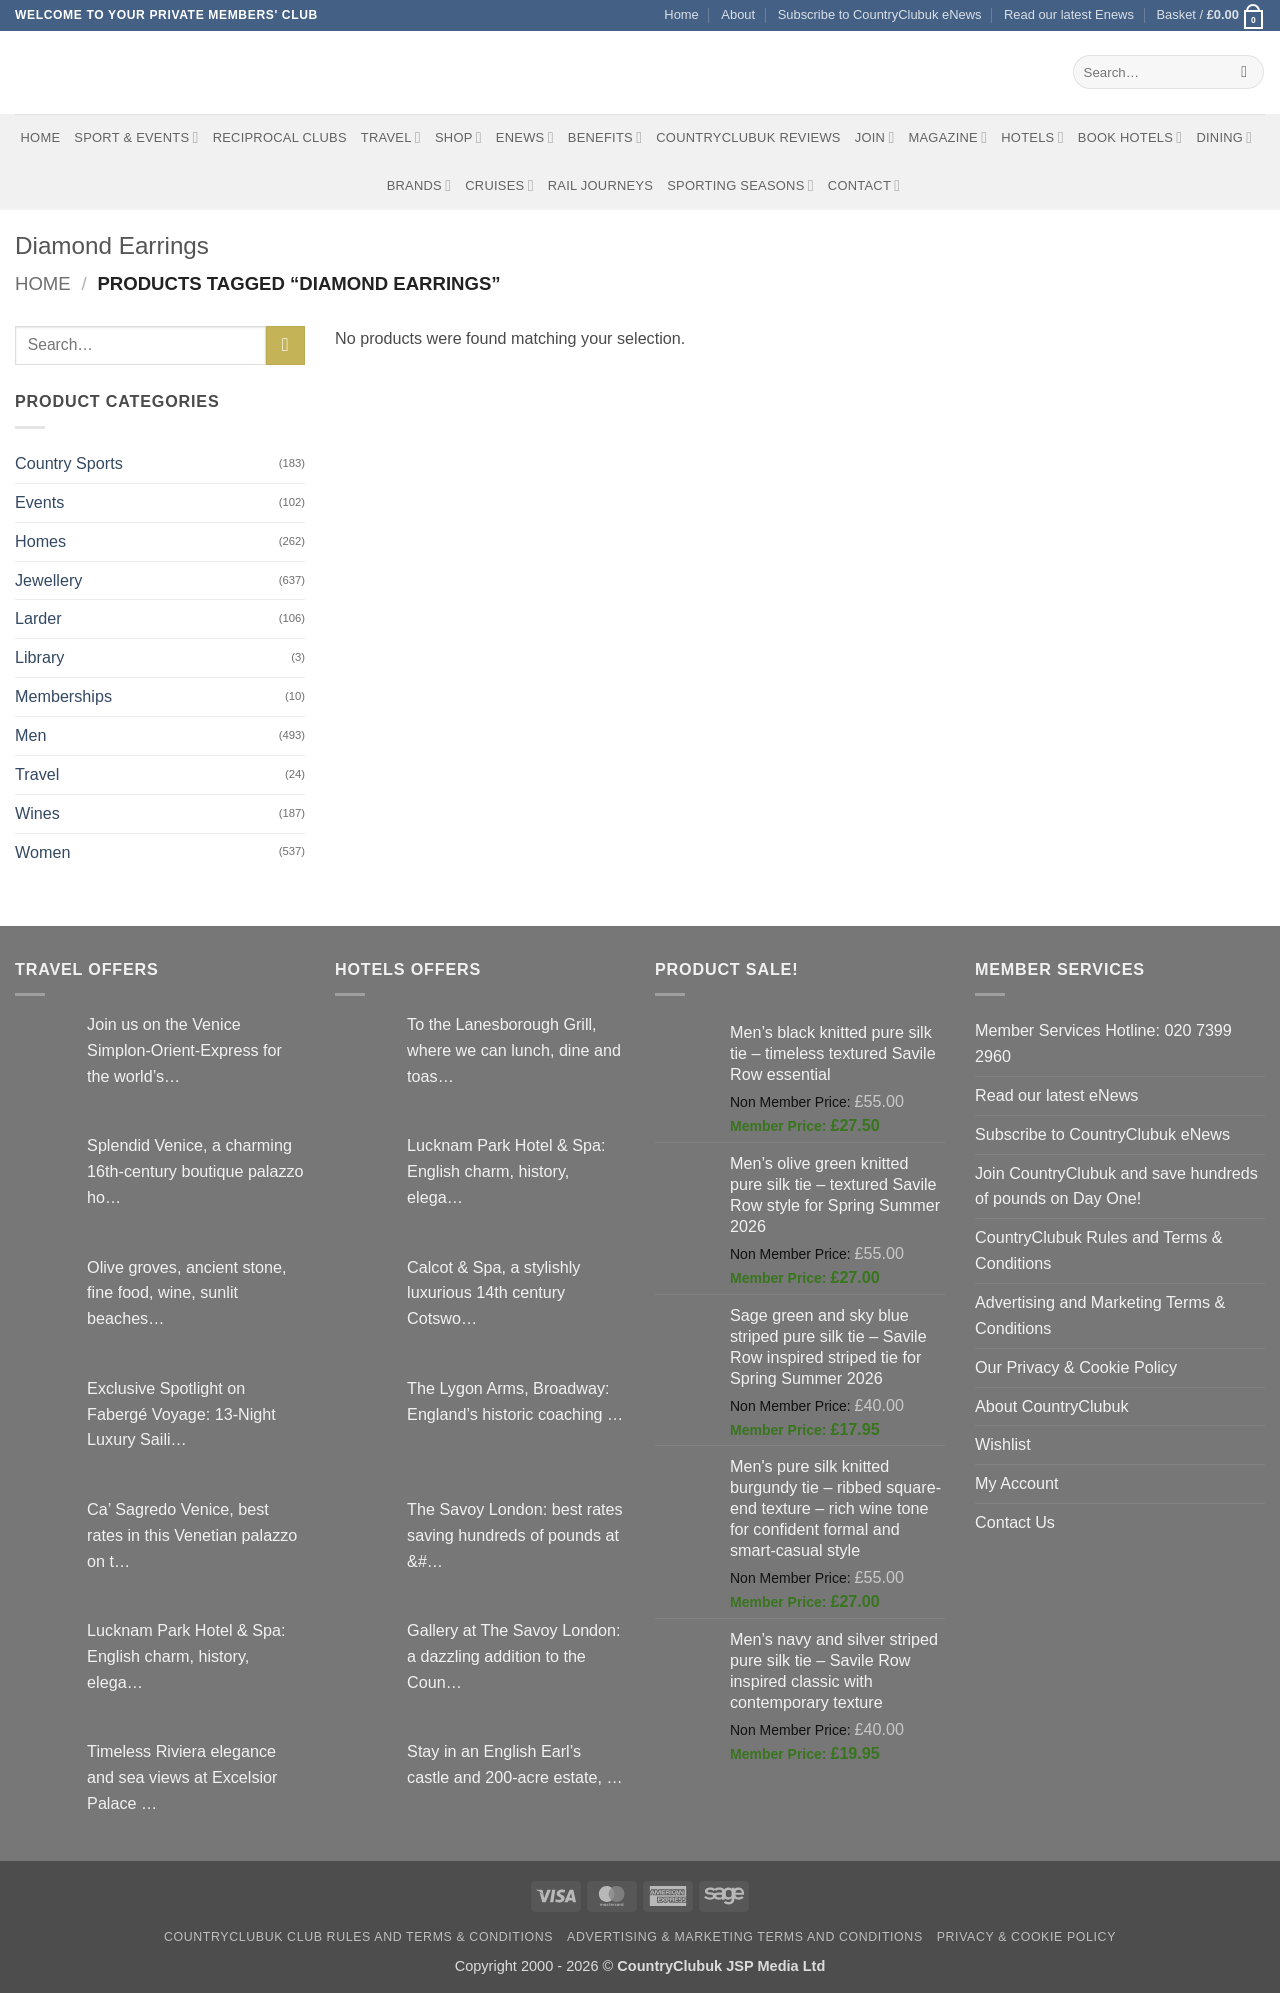 The width and height of the screenshot is (1280, 1993). I want to click on [button], so click(1210, 15).